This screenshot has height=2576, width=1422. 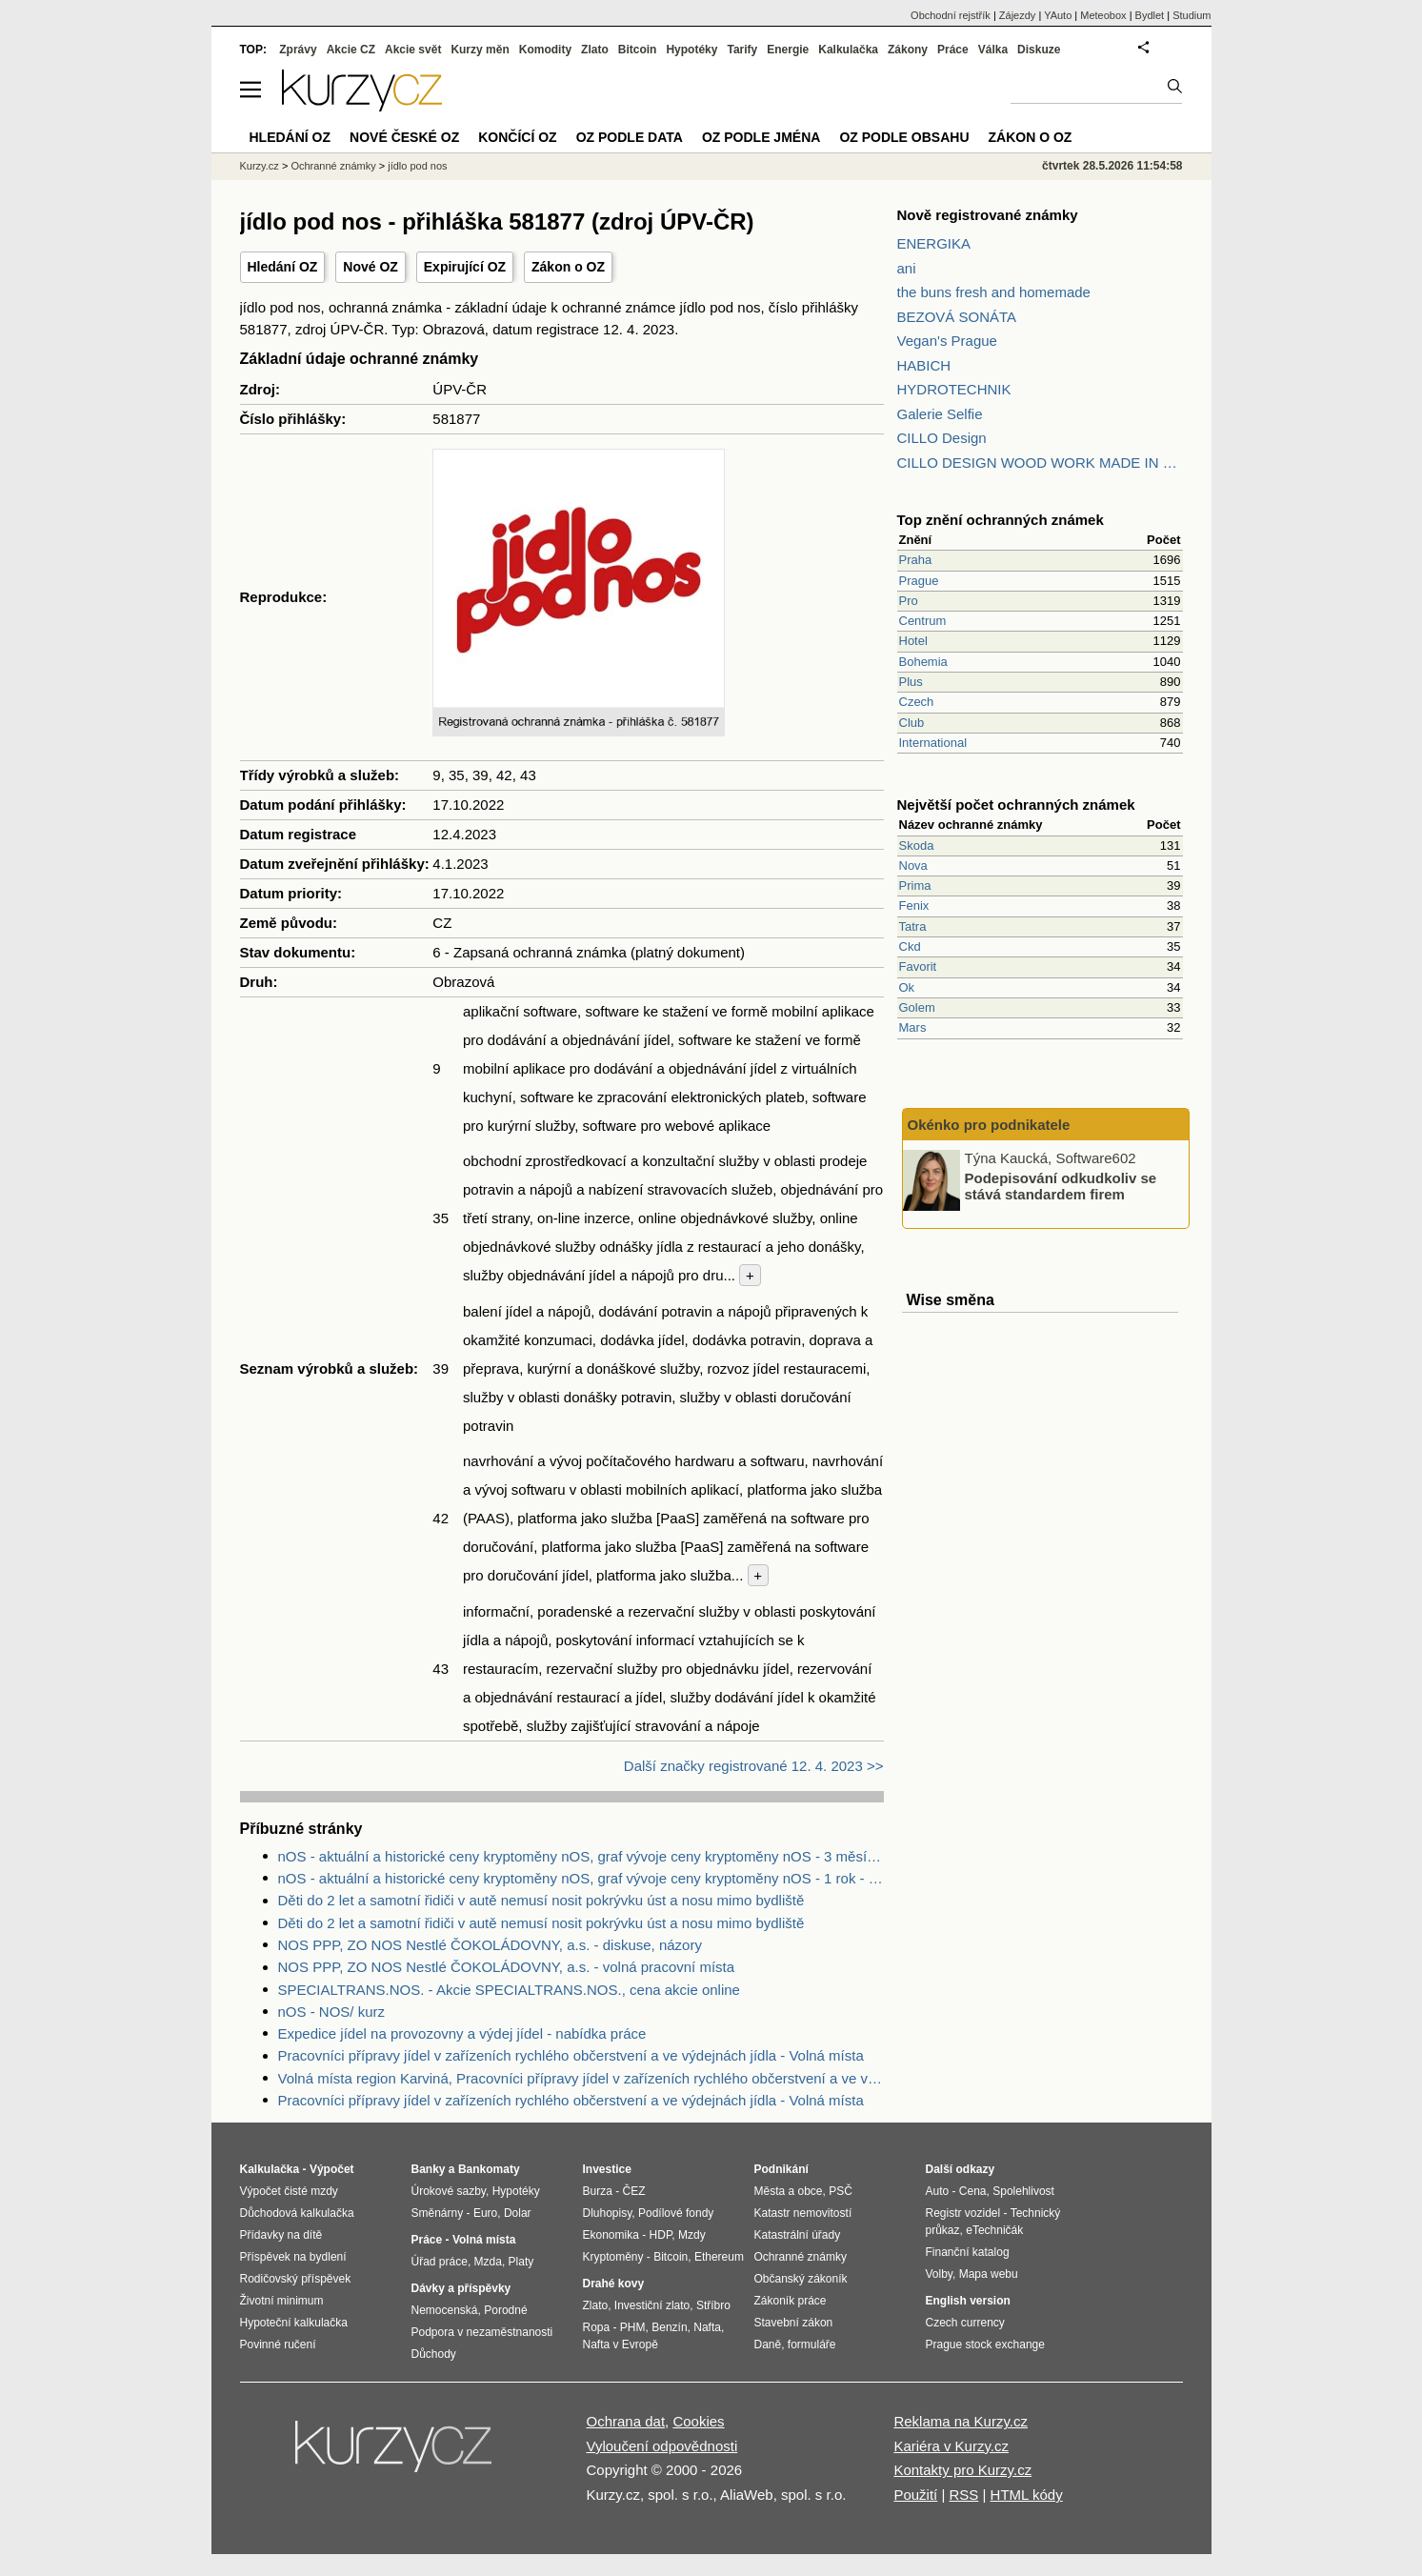 I want to click on Mapa webu, so click(x=988, y=2274).